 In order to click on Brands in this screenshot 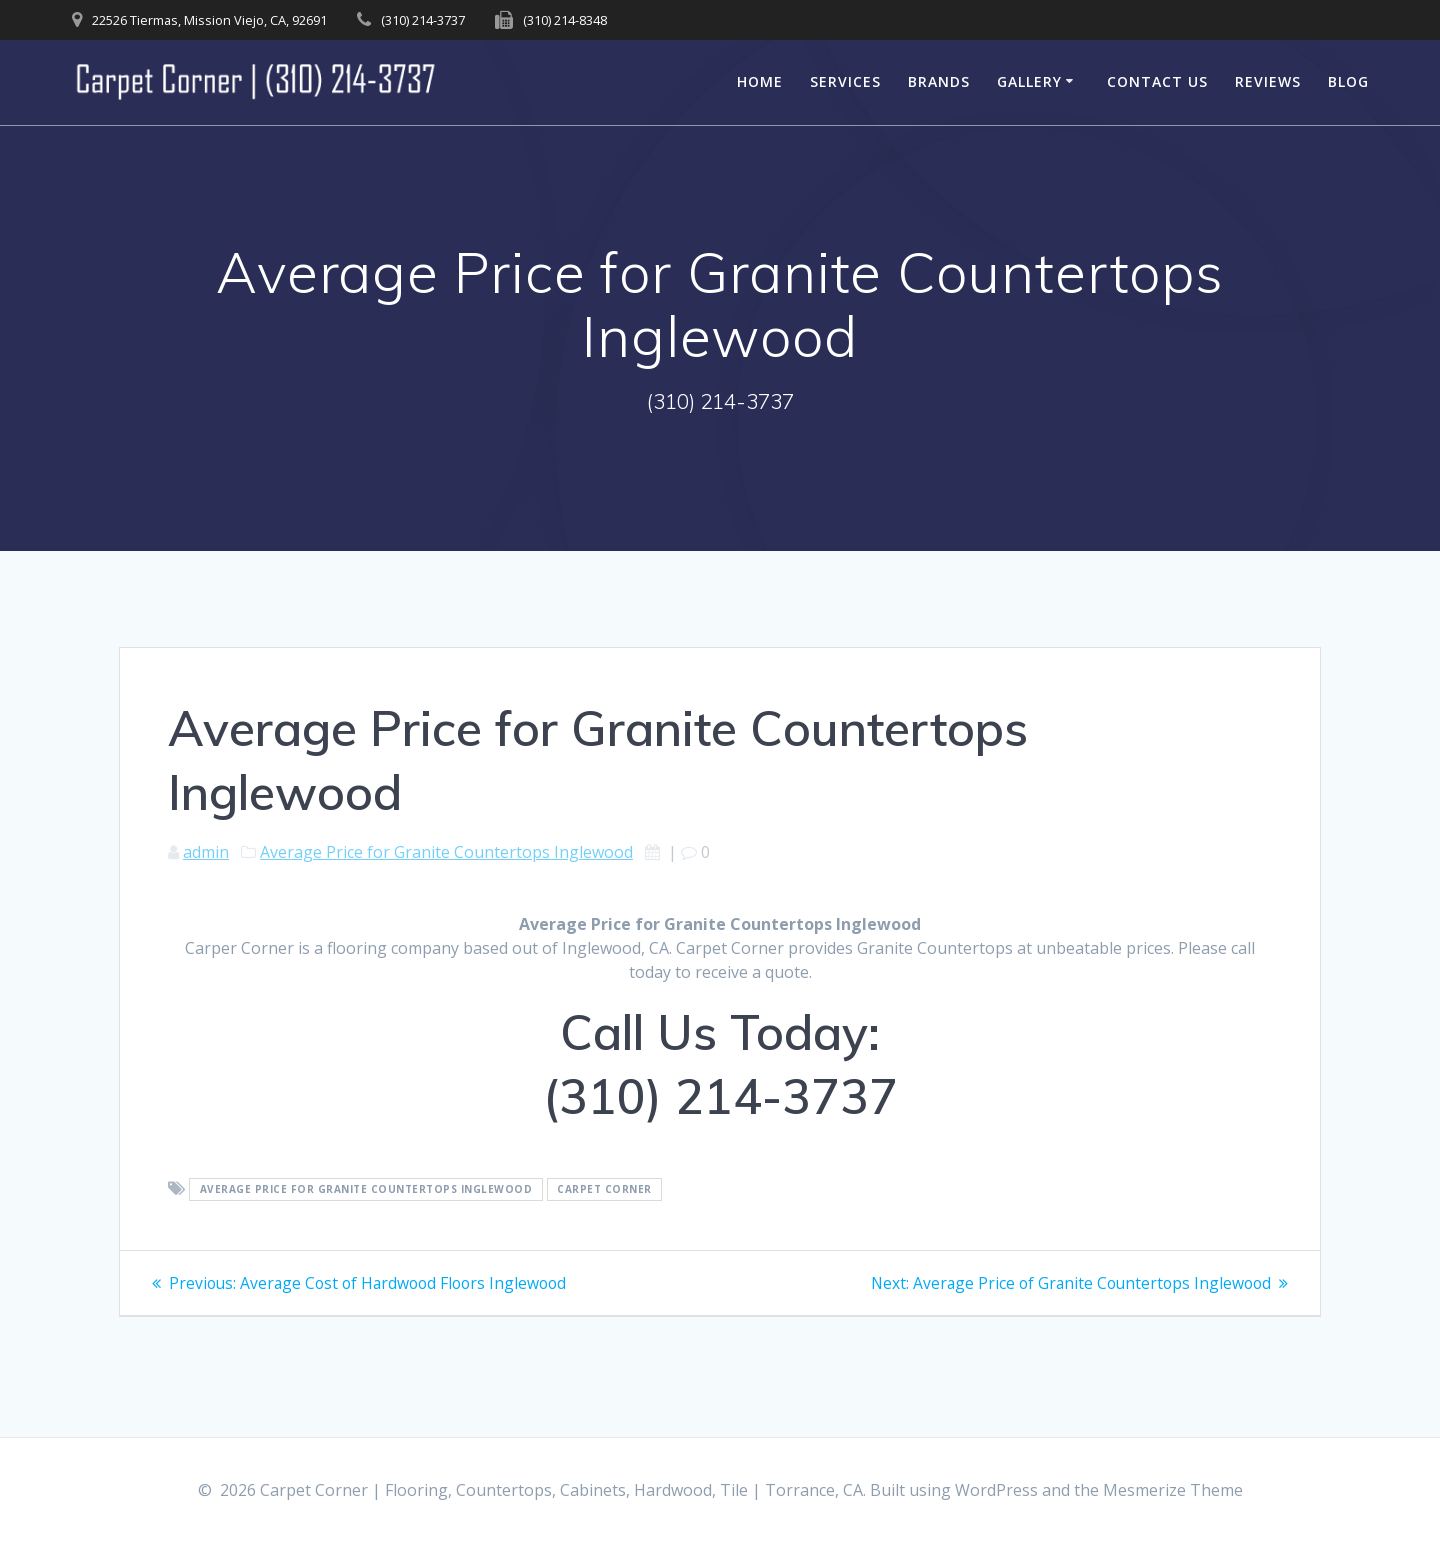, I will do `click(939, 81)`.